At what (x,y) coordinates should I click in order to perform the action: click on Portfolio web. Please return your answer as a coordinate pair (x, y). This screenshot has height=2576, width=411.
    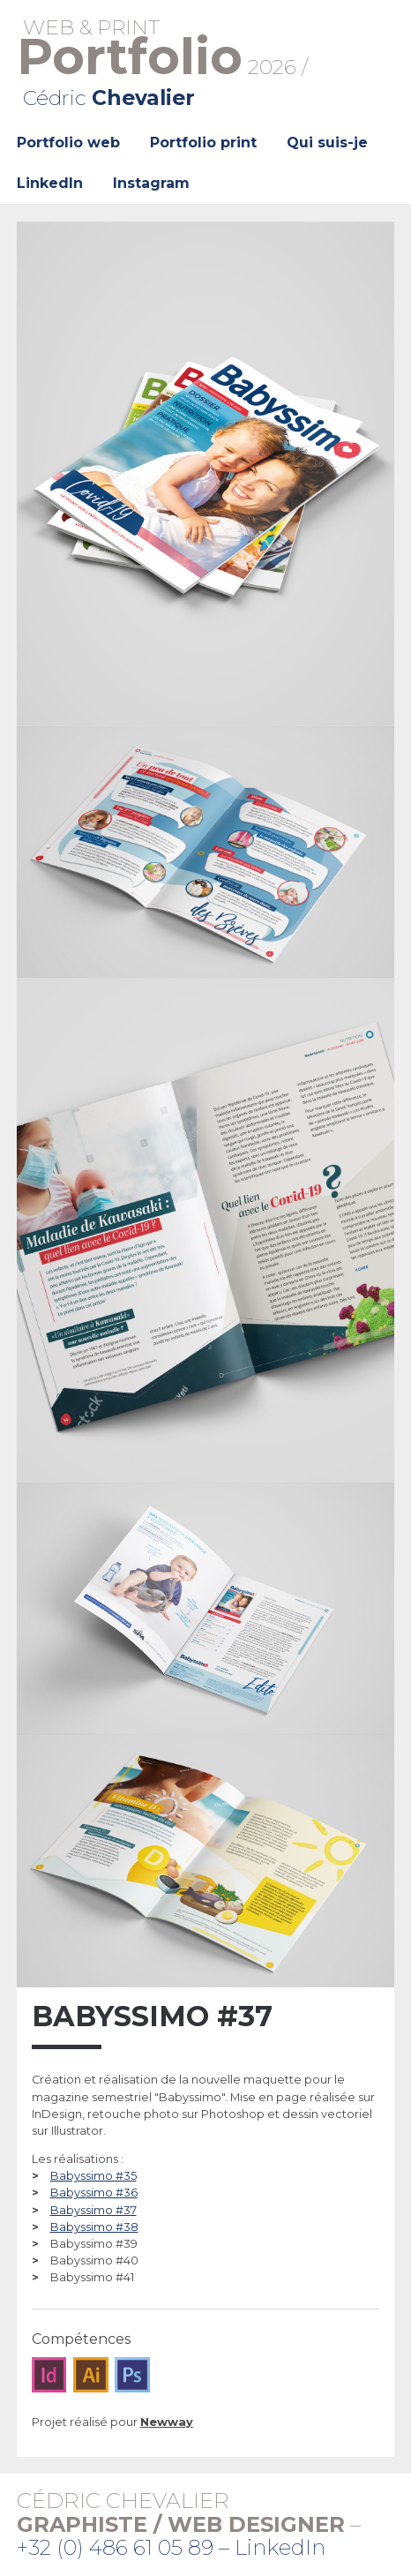
    Looking at the image, I should click on (68, 142).